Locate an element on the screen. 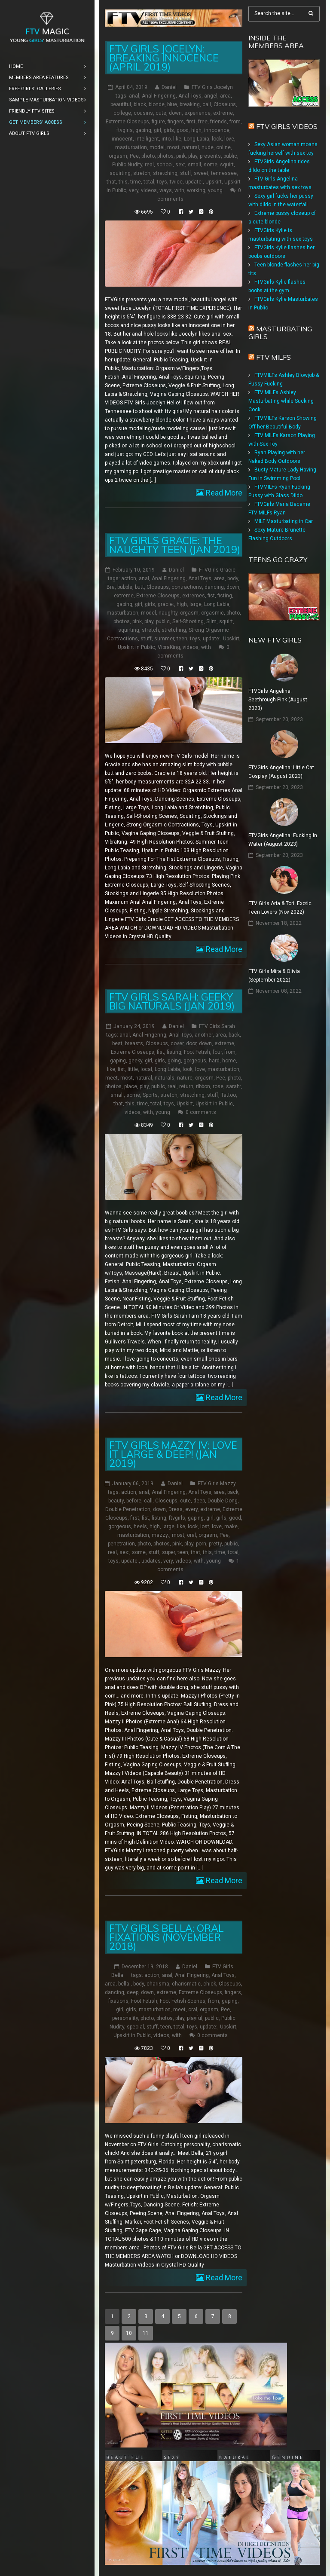  FTVGirls Angelina: Little Cat Cosplay (August 2023) is located at coordinates (281, 772).